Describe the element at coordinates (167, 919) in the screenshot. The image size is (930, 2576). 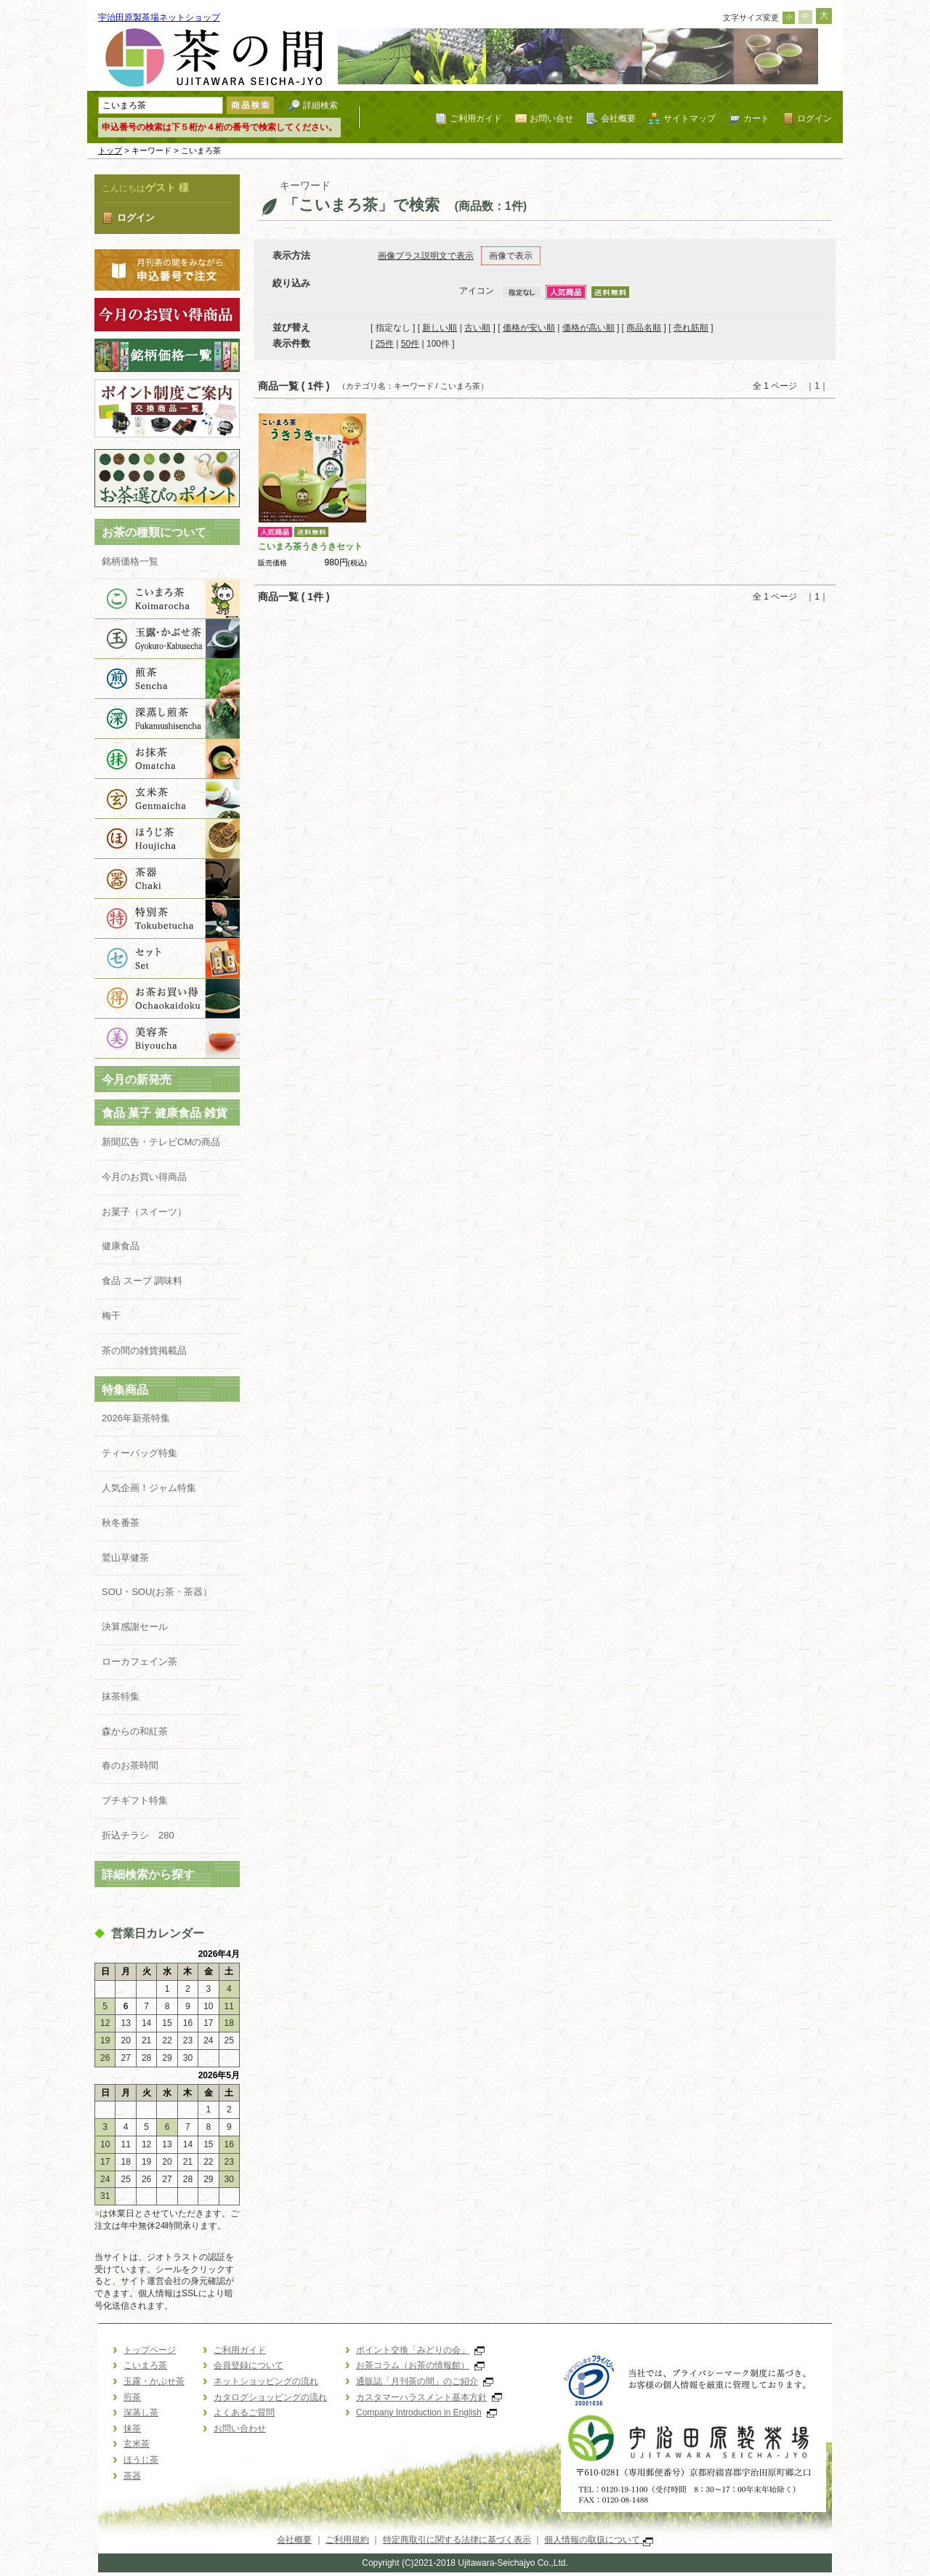
I see `特別茶` at that location.